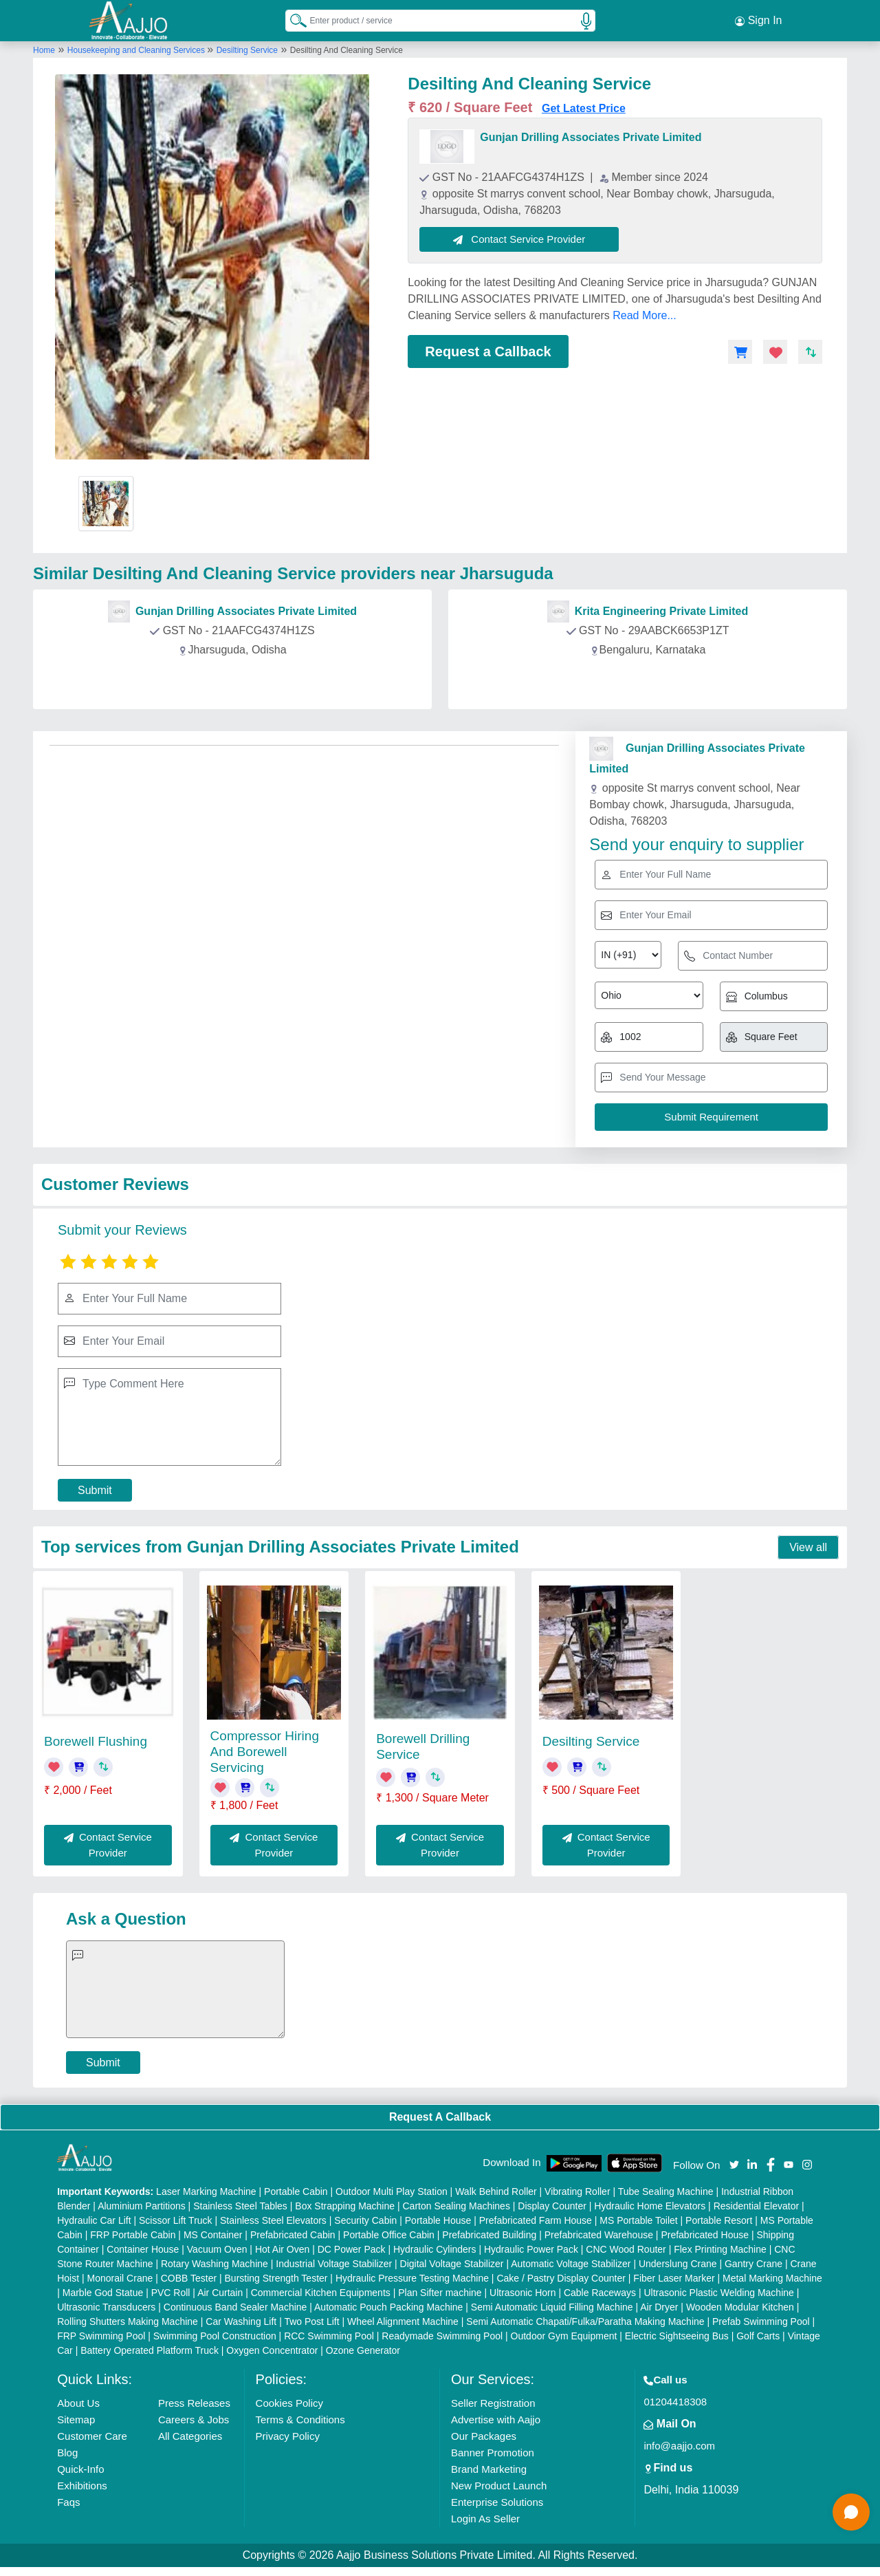 This screenshot has width=880, height=2576. Describe the element at coordinates (392, 2191) in the screenshot. I see `Outdoor Multi Play Station` at that location.